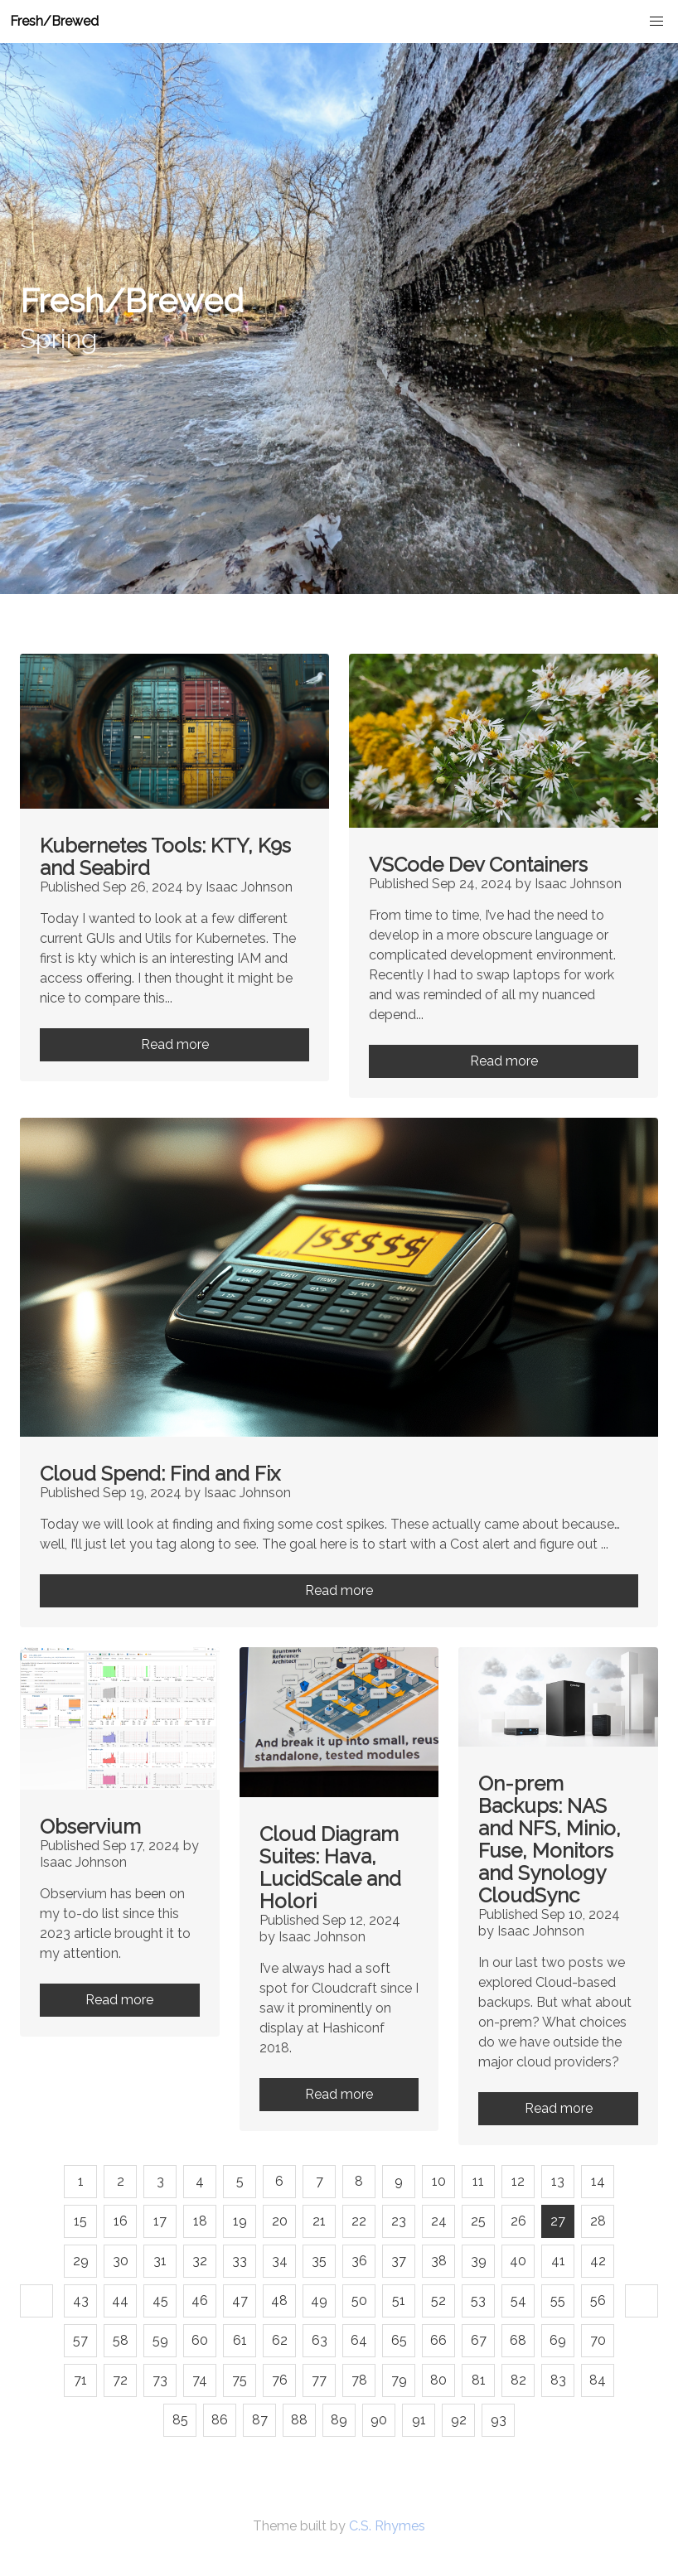 Image resolution: width=678 pixels, height=2576 pixels. What do you see at coordinates (439, 2181) in the screenshot?
I see `10` at bounding box center [439, 2181].